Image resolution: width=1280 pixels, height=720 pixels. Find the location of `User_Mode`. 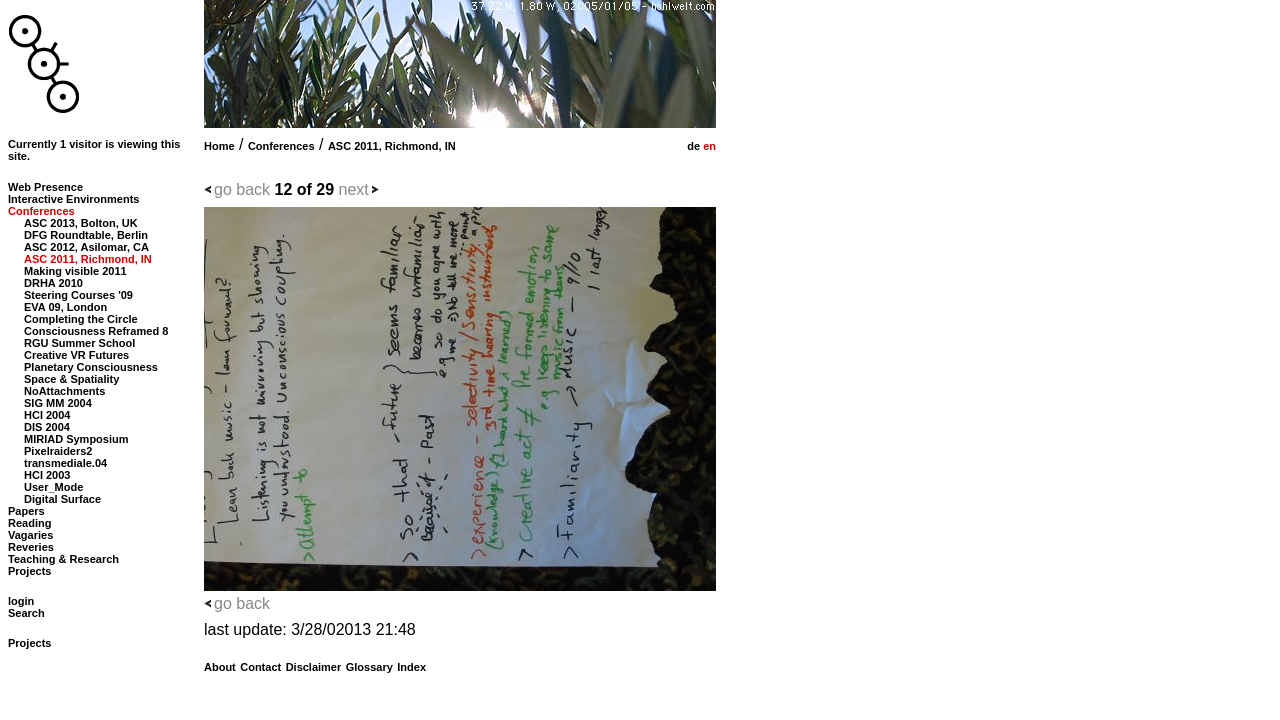

User_Mode is located at coordinates (53, 487).